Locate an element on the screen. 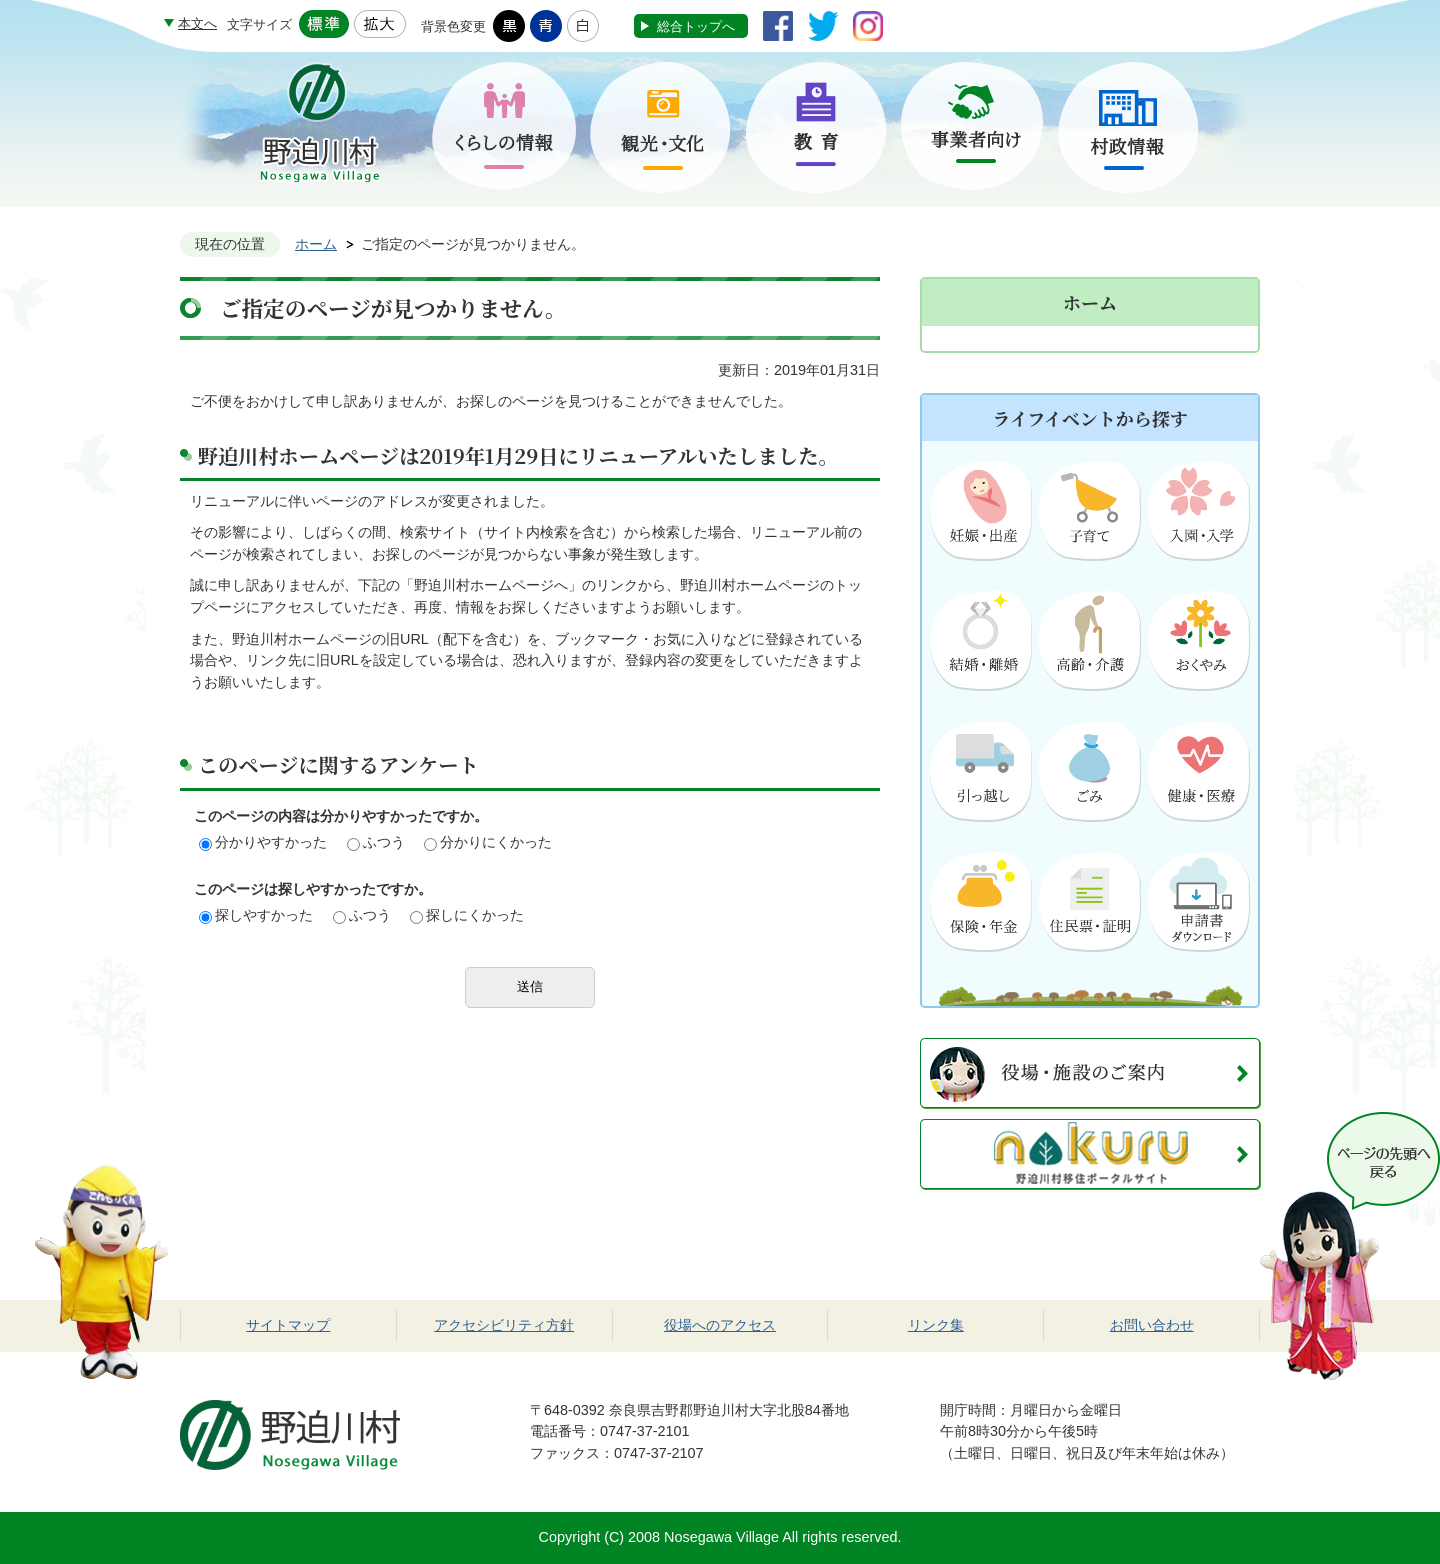  サイトマップ is located at coordinates (288, 1325).